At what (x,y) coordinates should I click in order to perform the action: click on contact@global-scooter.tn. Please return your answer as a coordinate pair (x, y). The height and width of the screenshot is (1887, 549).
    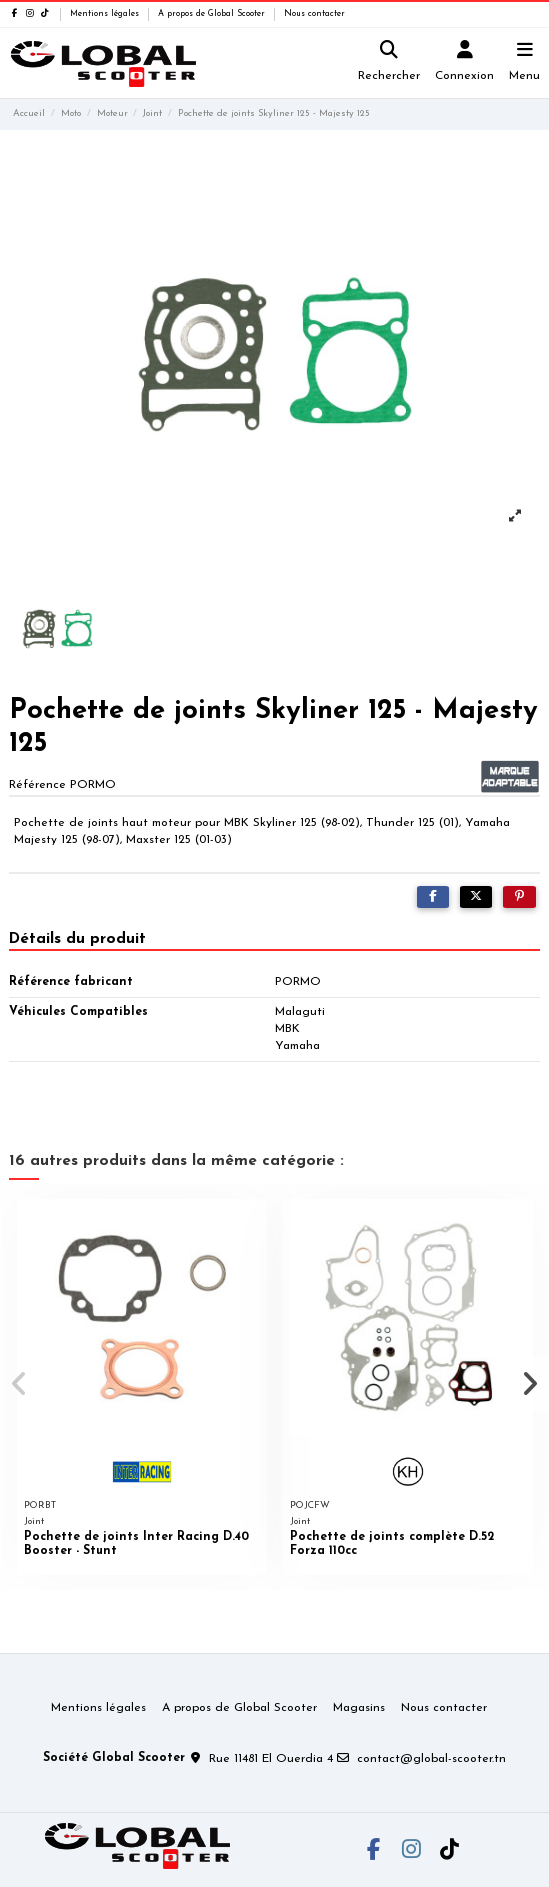
    Looking at the image, I should click on (431, 1759).